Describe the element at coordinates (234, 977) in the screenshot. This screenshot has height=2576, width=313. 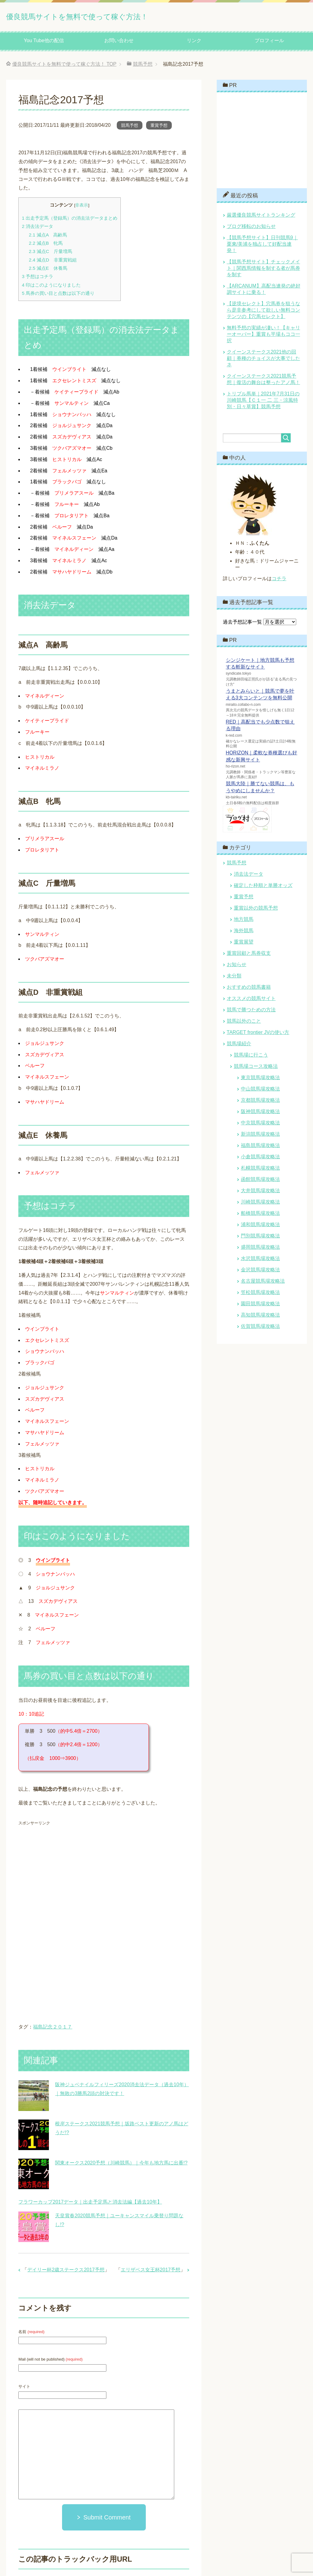
I see `未分類` at that location.